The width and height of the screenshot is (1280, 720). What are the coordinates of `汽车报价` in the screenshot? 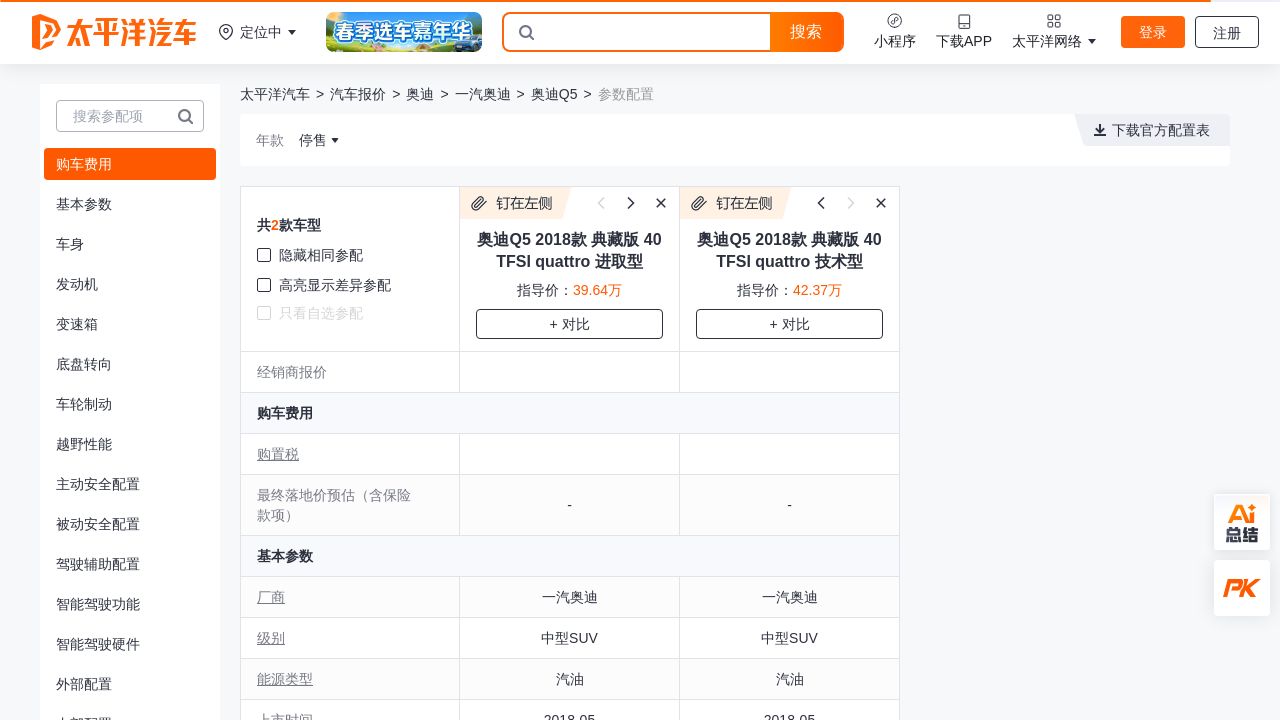 It's located at (358, 94).